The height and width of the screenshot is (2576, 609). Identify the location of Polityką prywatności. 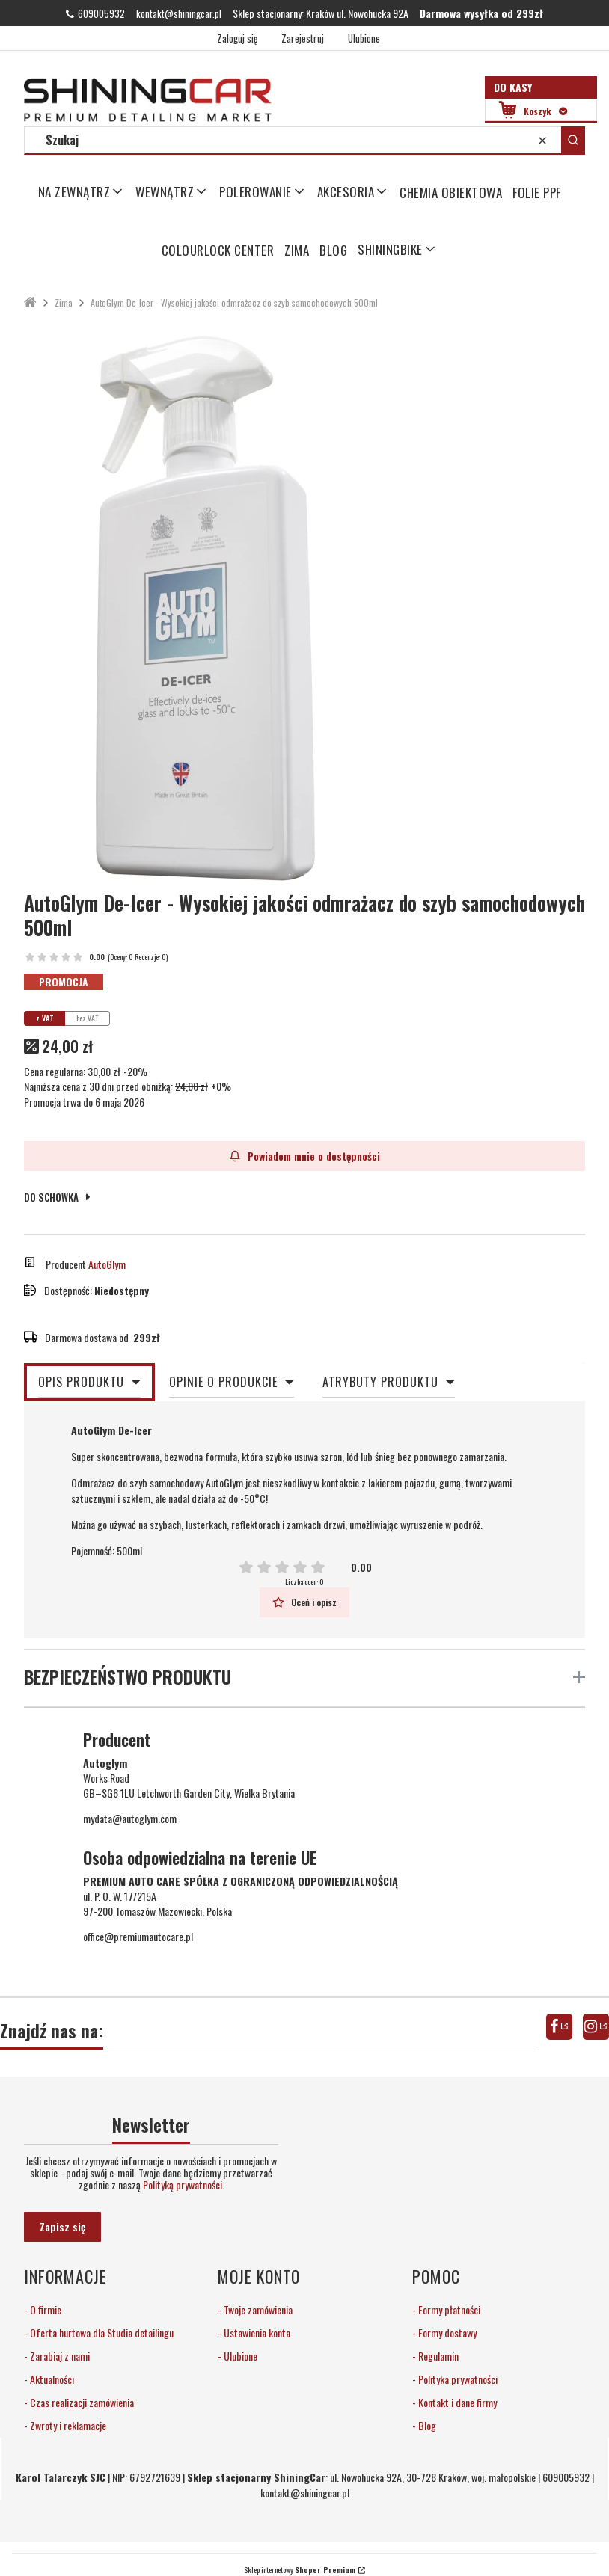
(182, 2184).